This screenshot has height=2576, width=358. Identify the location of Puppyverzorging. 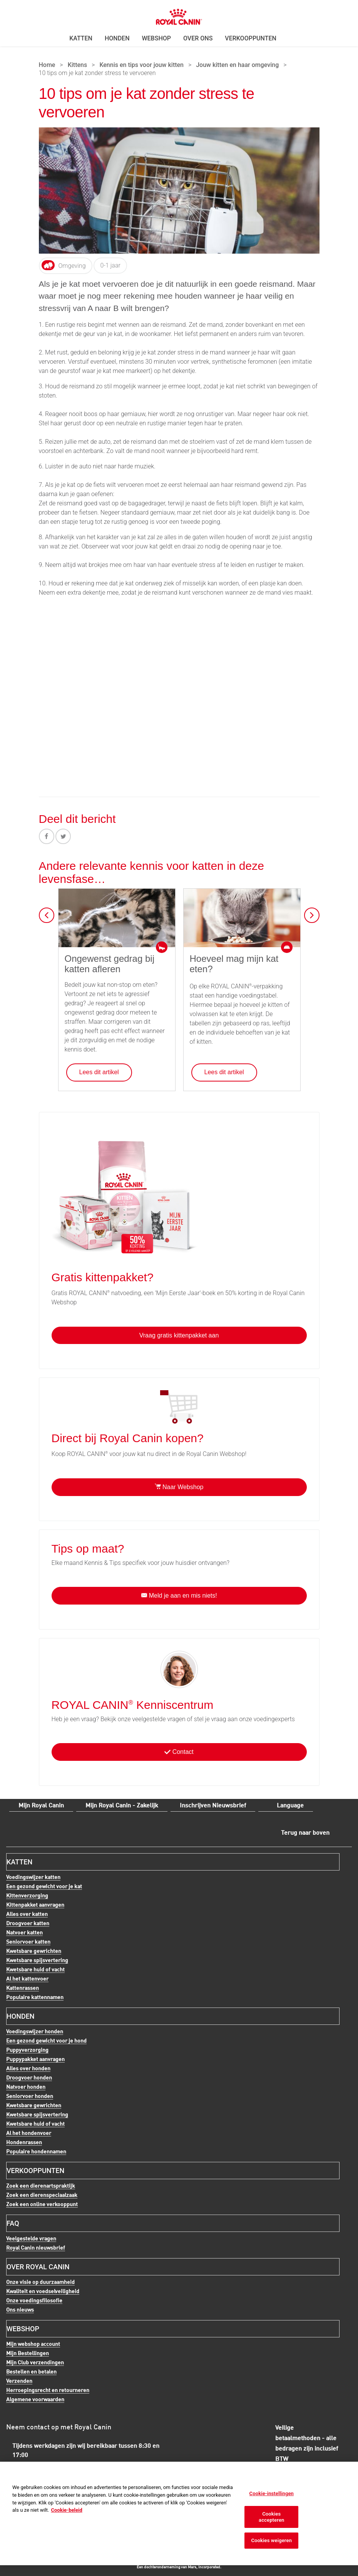
(27, 2049).